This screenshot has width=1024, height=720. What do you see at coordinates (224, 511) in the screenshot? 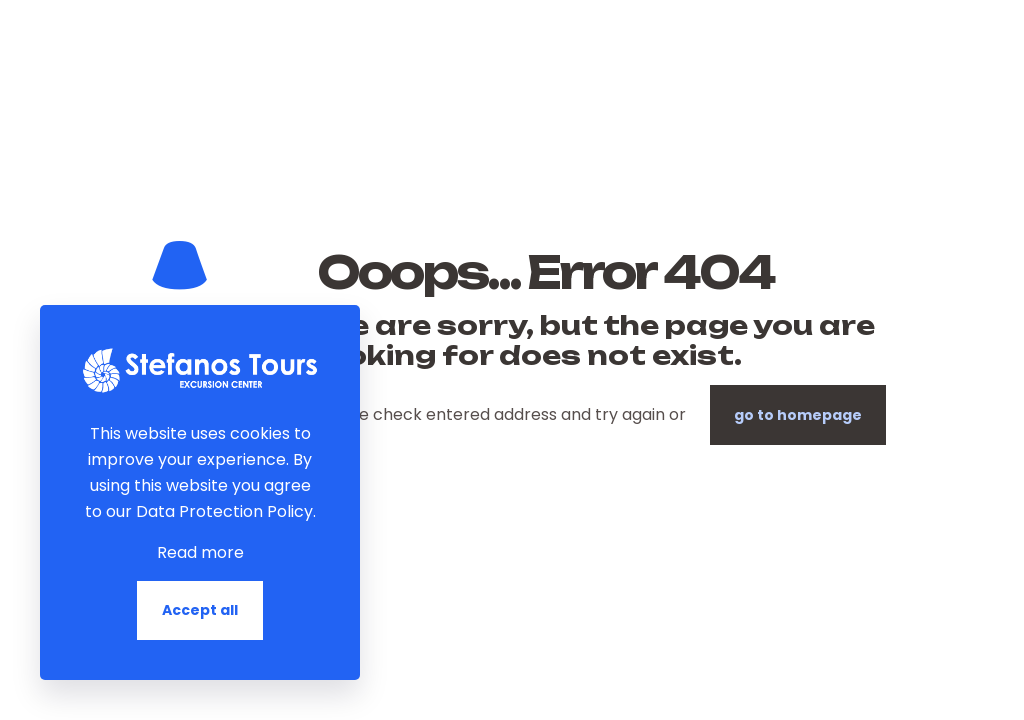
I see `Data Protection Policy` at bounding box center [224, 511].